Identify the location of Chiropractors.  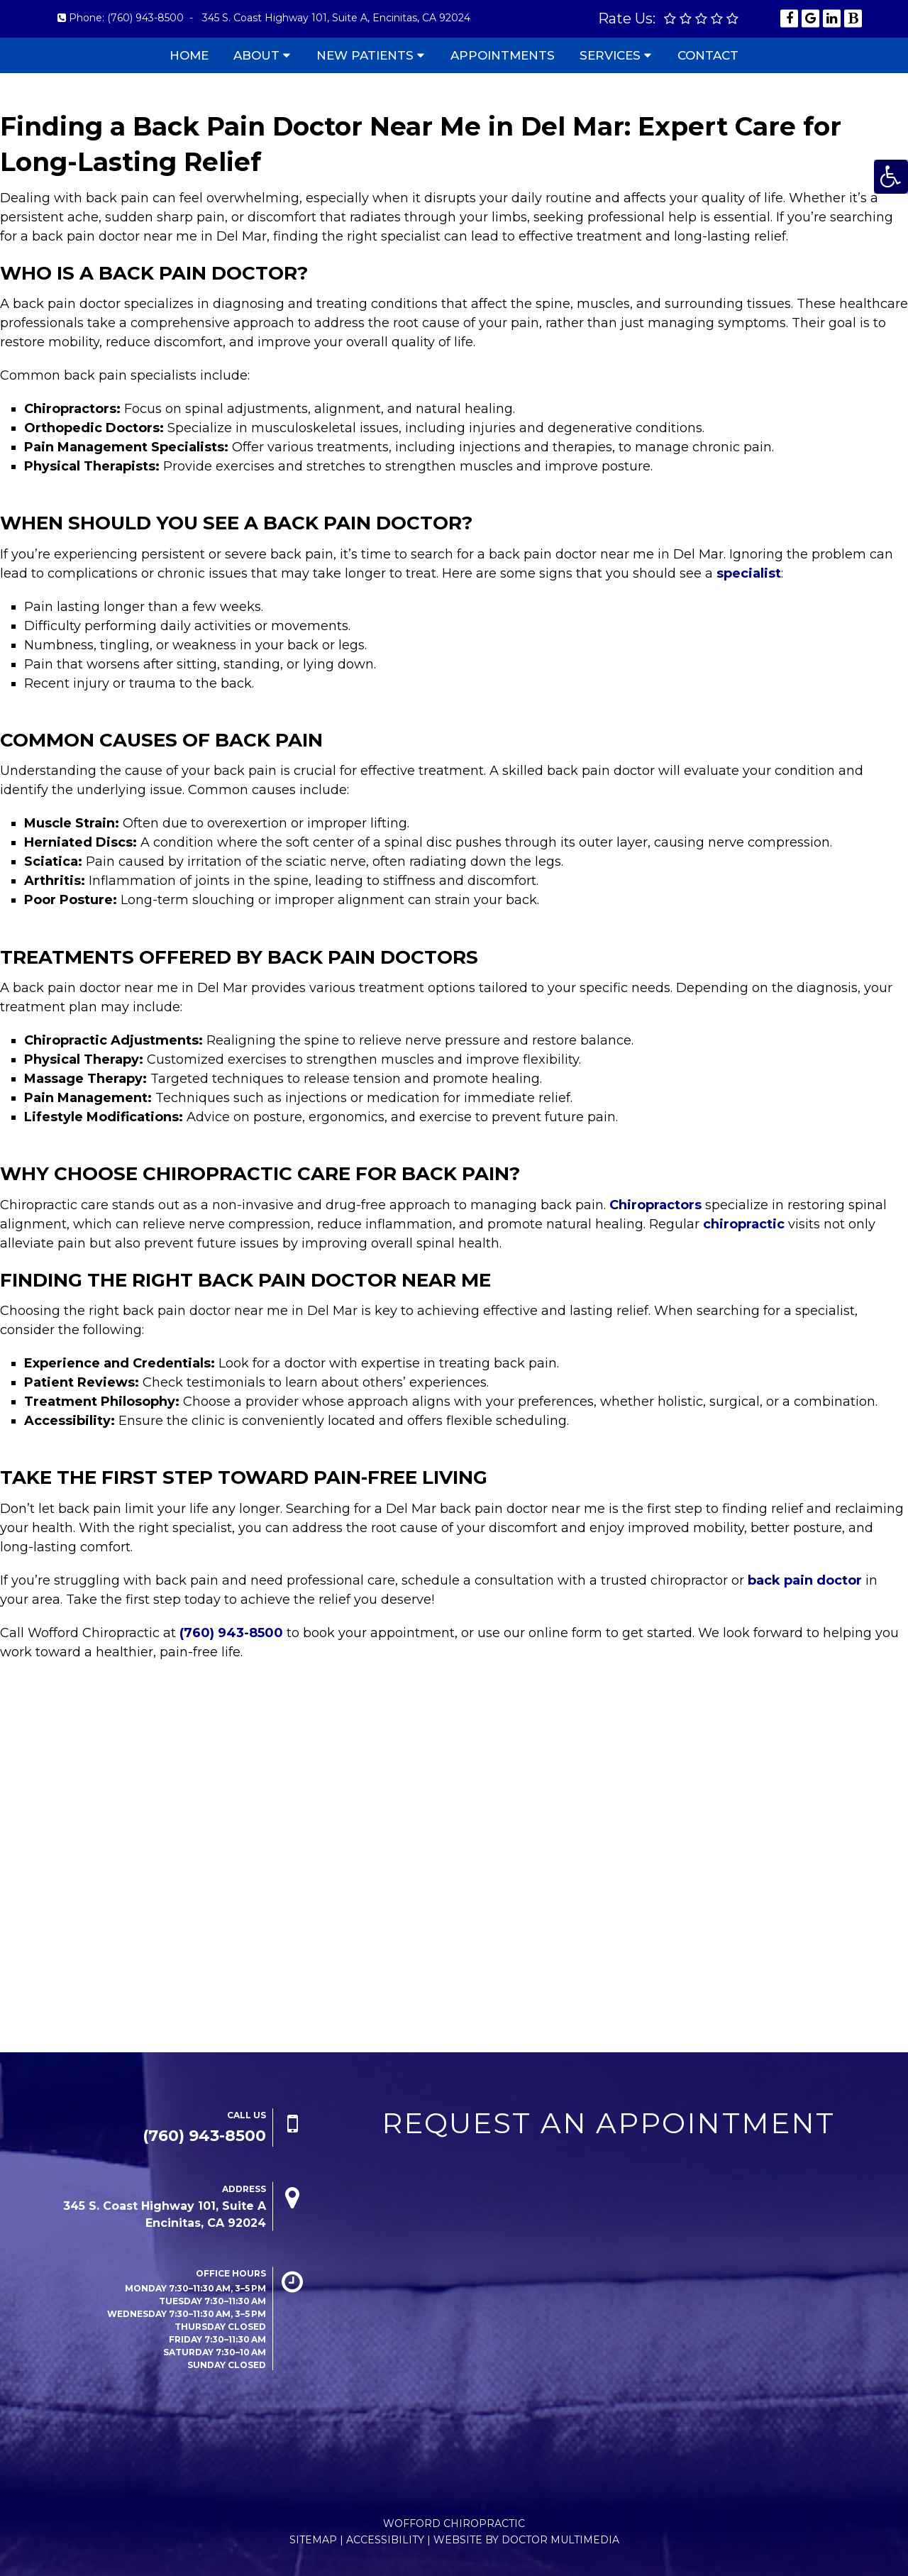
(655, 1205).